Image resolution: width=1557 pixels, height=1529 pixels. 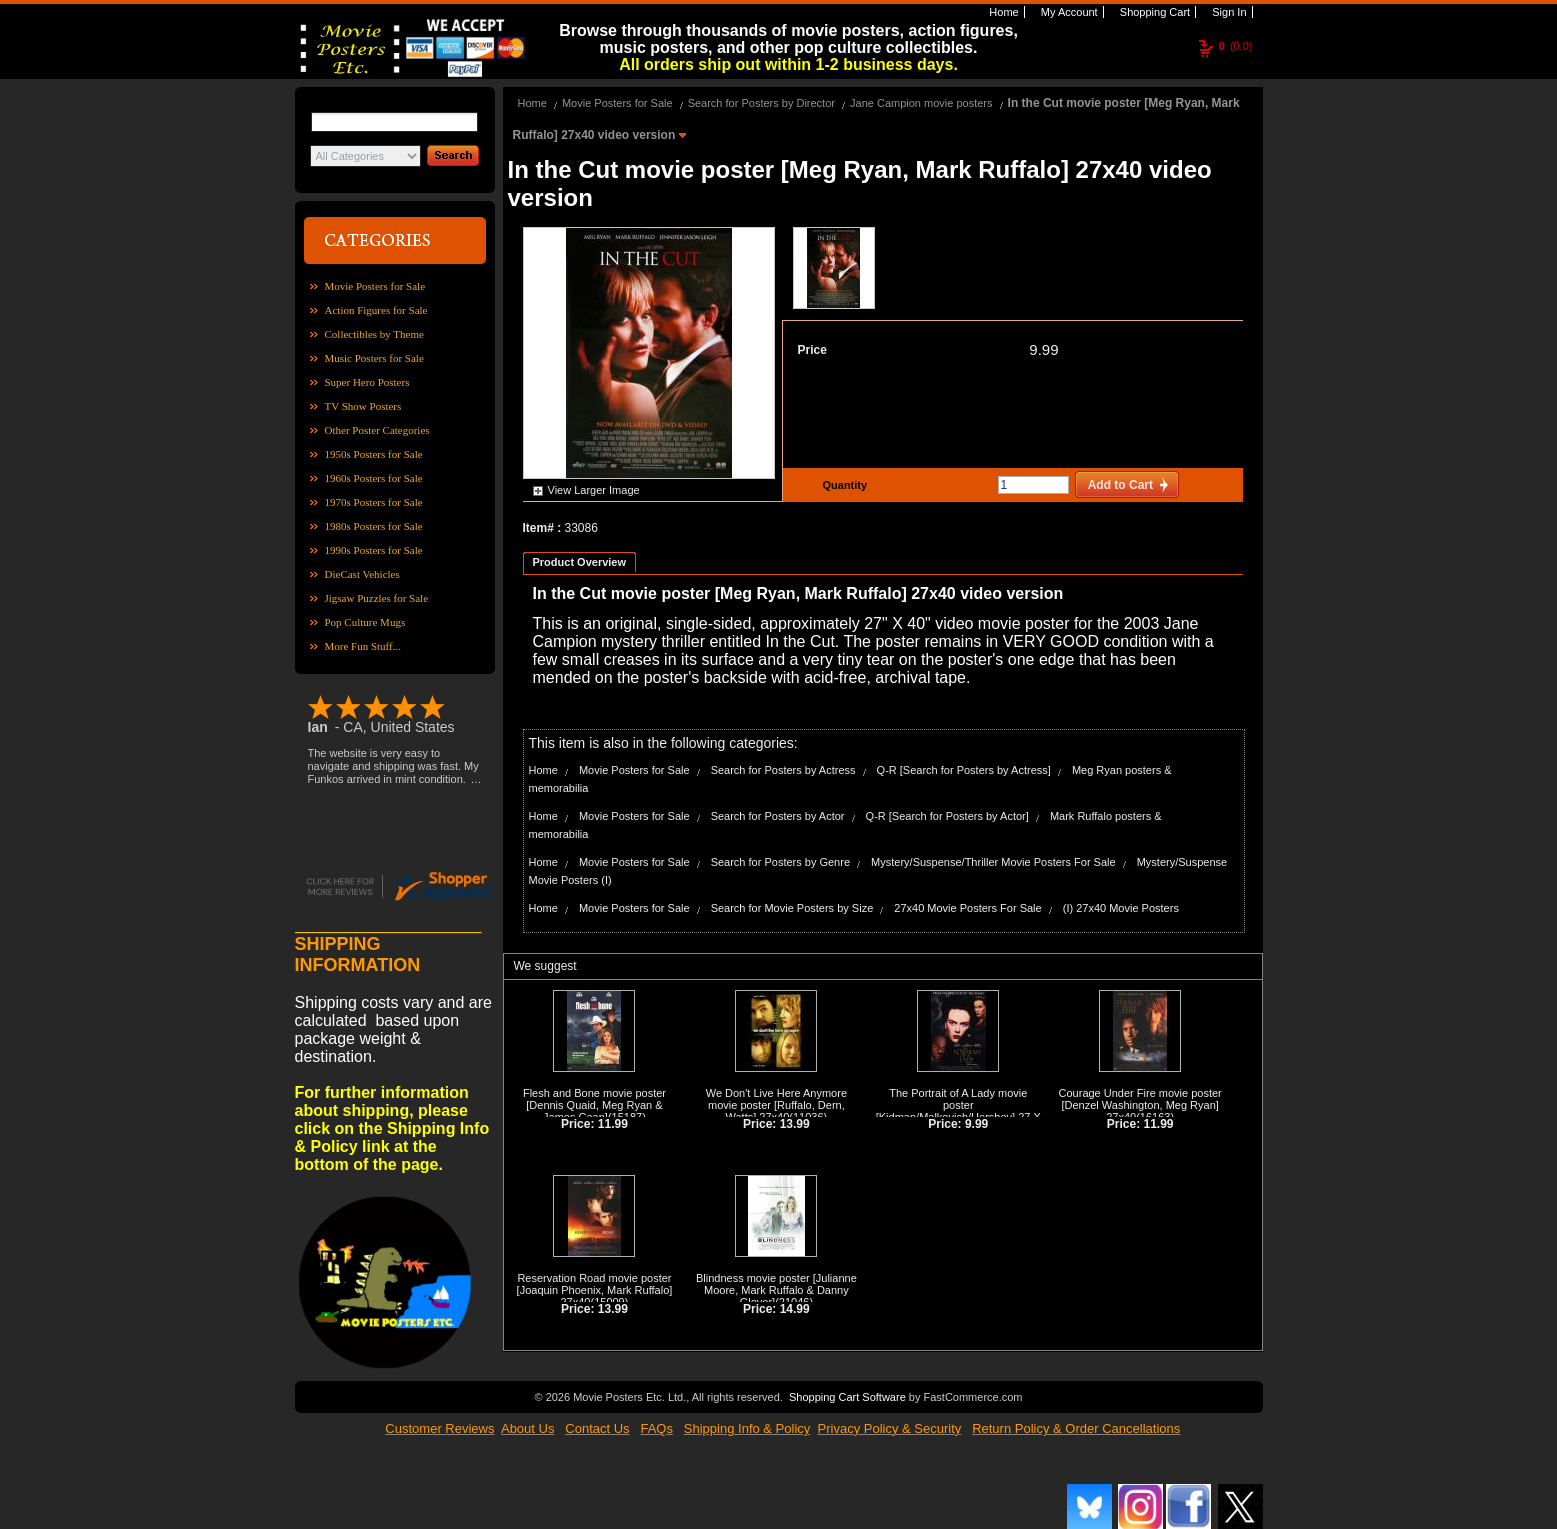 I want to click on 1990s Posters for Sale, so click(x=374, y=550).